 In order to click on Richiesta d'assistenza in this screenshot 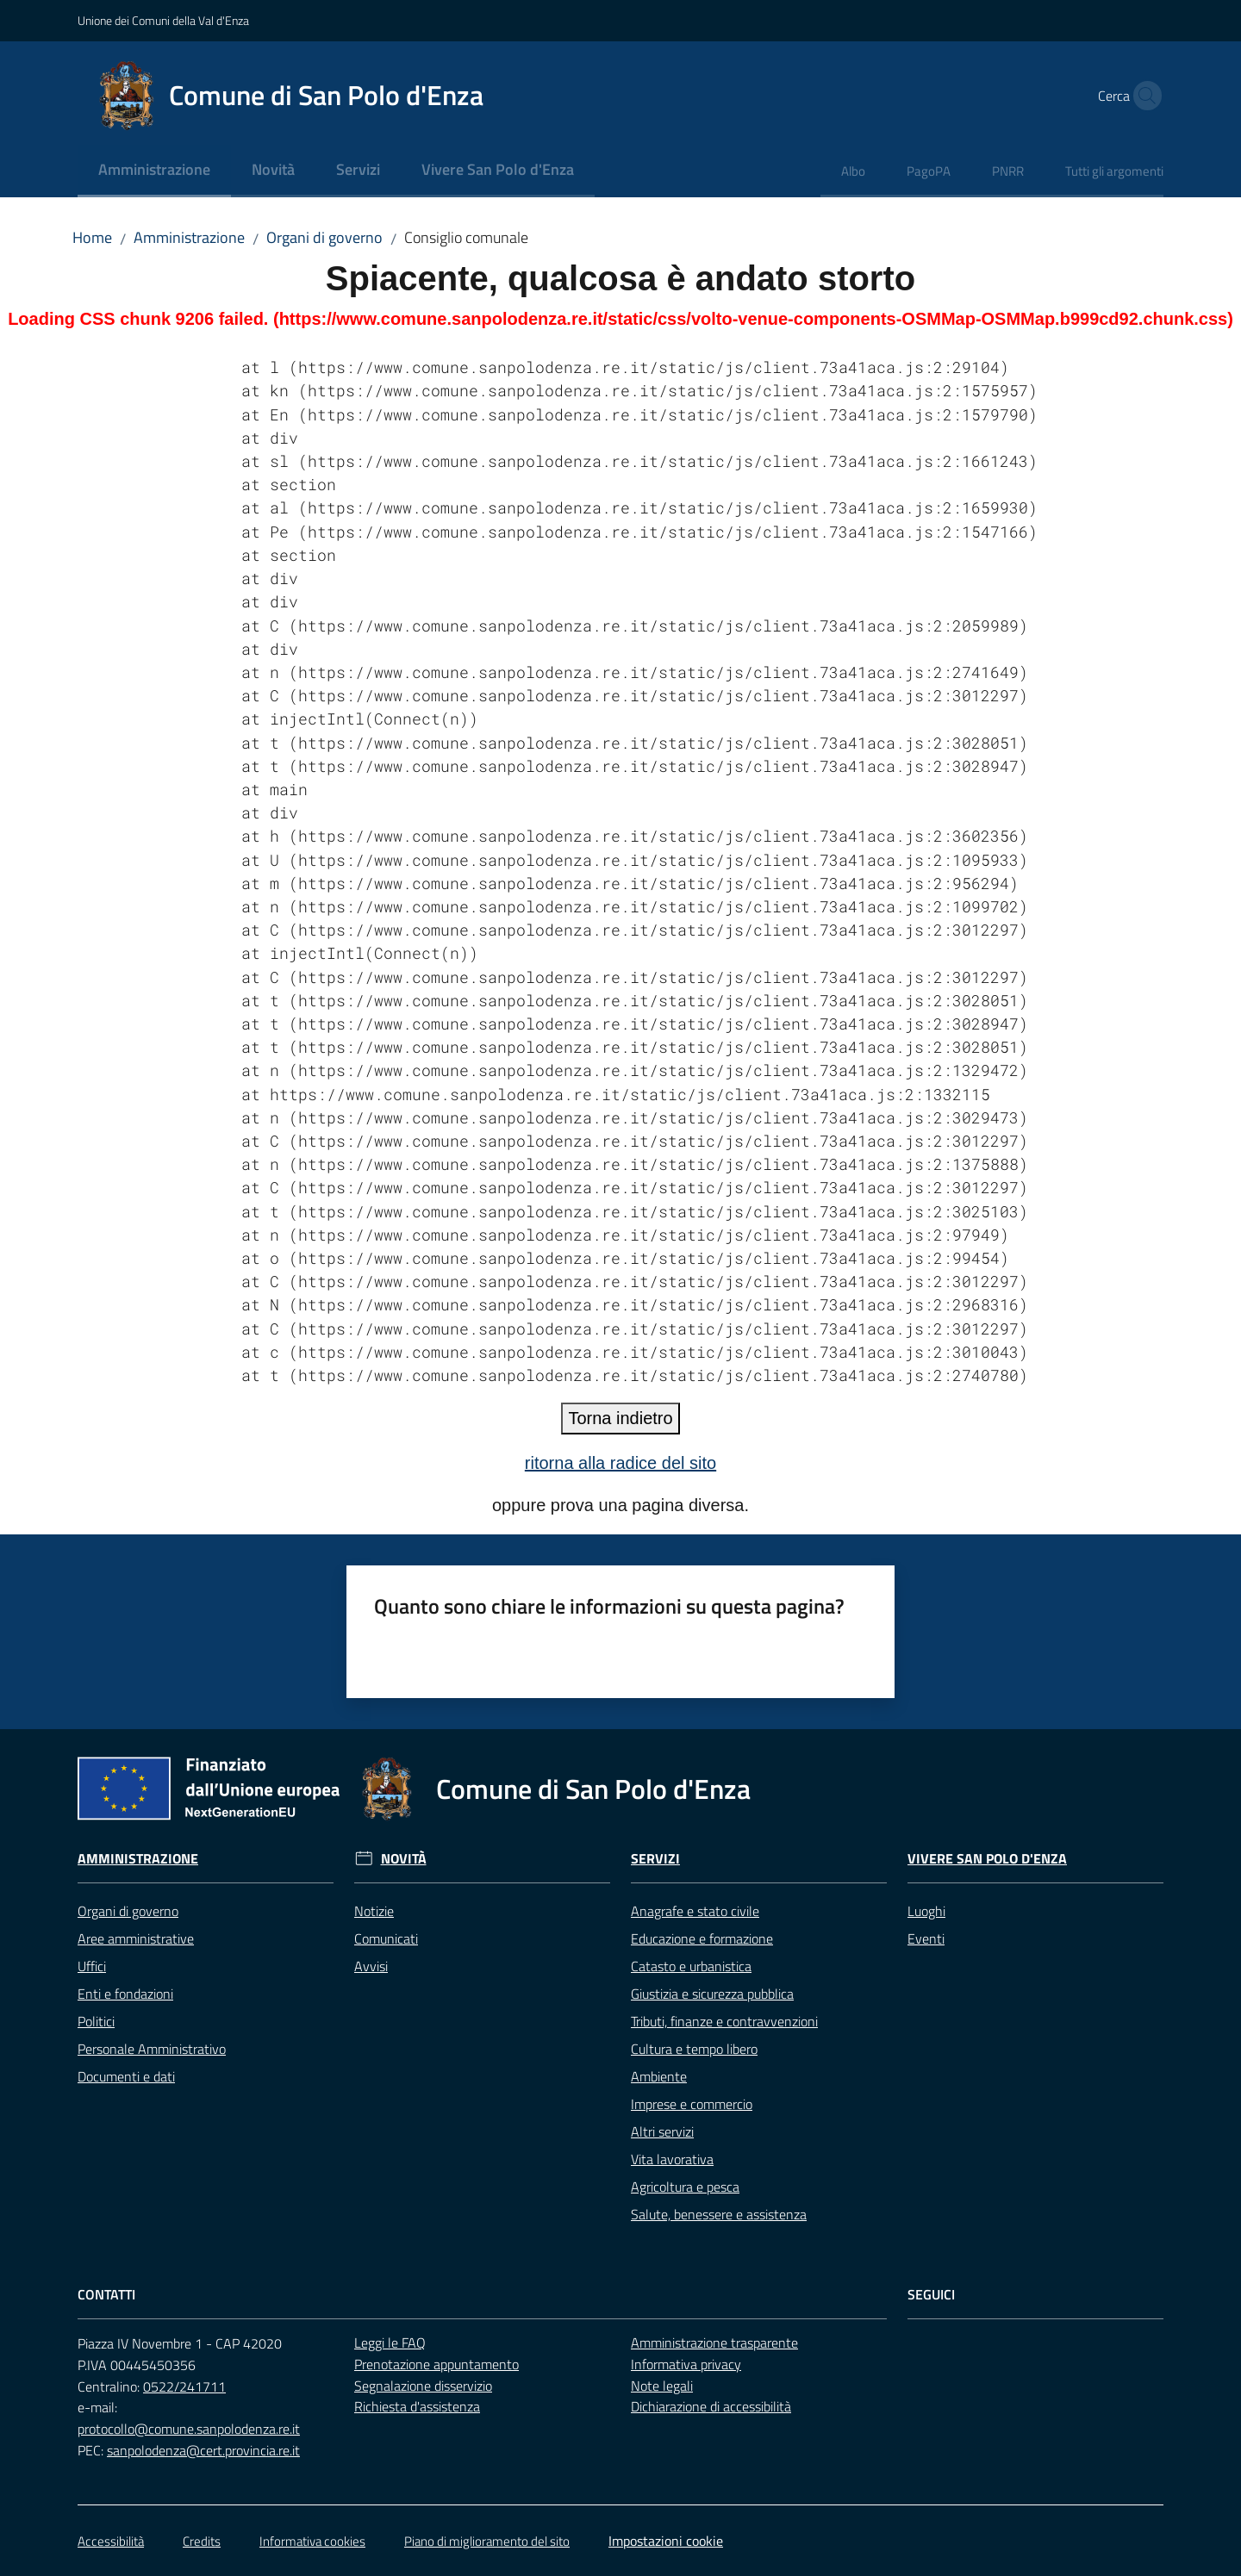, I will do `click(417, 2406)`.